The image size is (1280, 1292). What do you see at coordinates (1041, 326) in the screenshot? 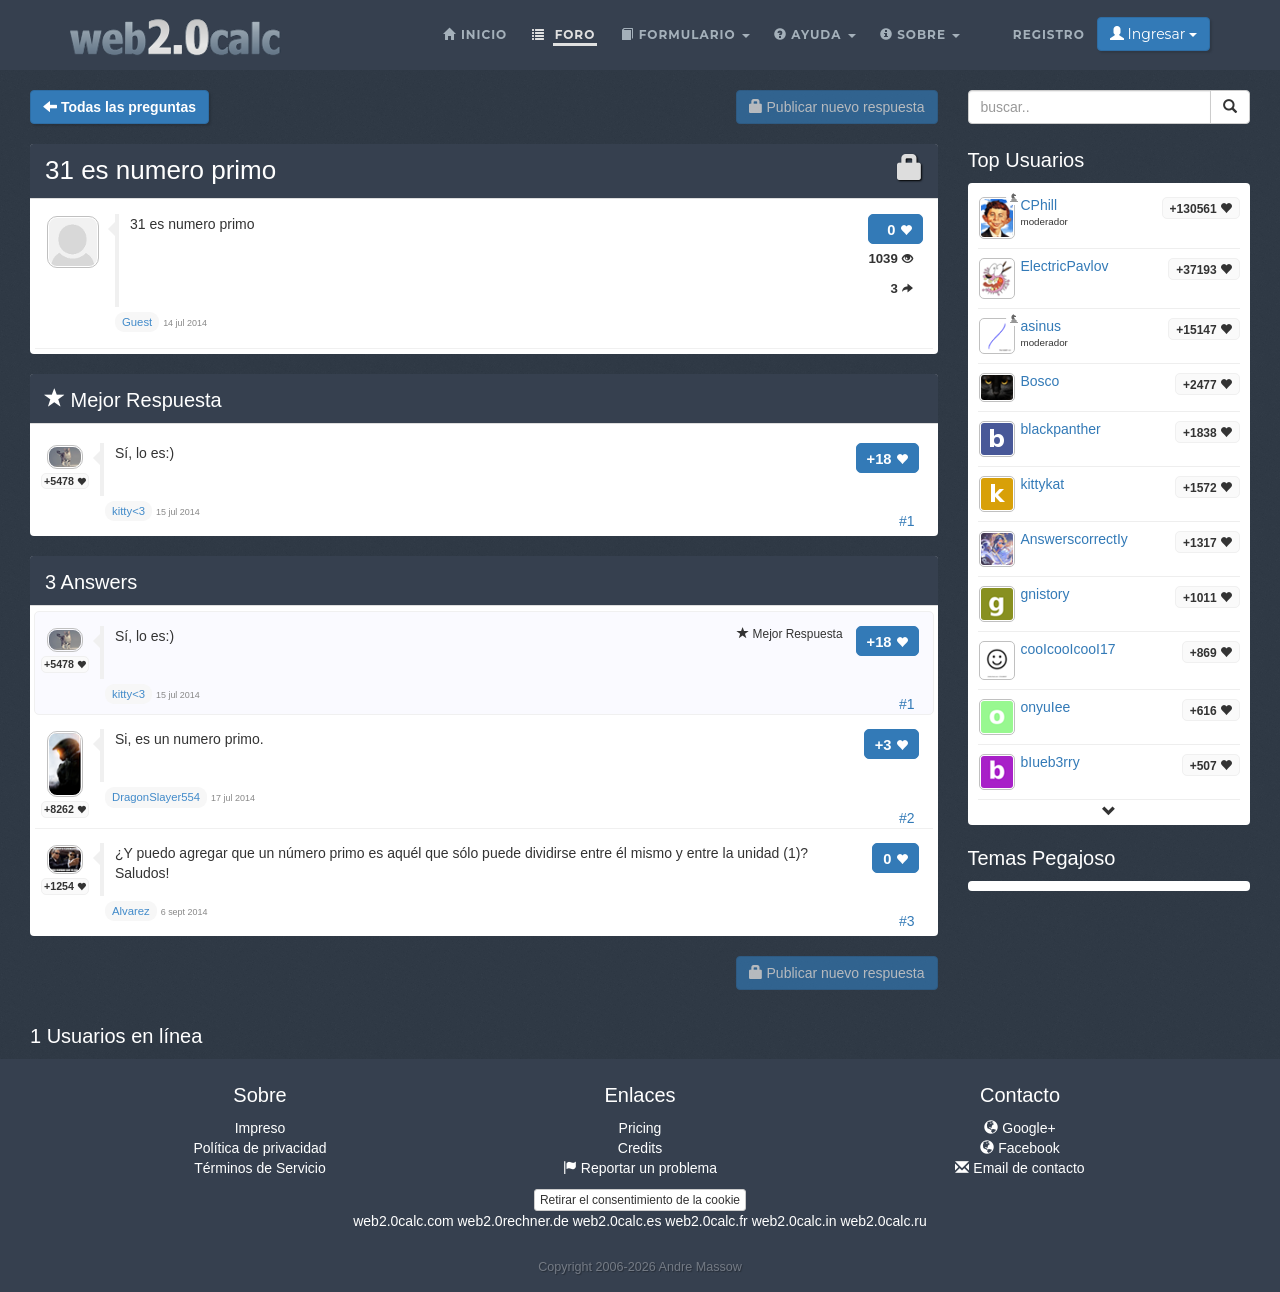
I see `asinus` at bounding box center [1041, 326].